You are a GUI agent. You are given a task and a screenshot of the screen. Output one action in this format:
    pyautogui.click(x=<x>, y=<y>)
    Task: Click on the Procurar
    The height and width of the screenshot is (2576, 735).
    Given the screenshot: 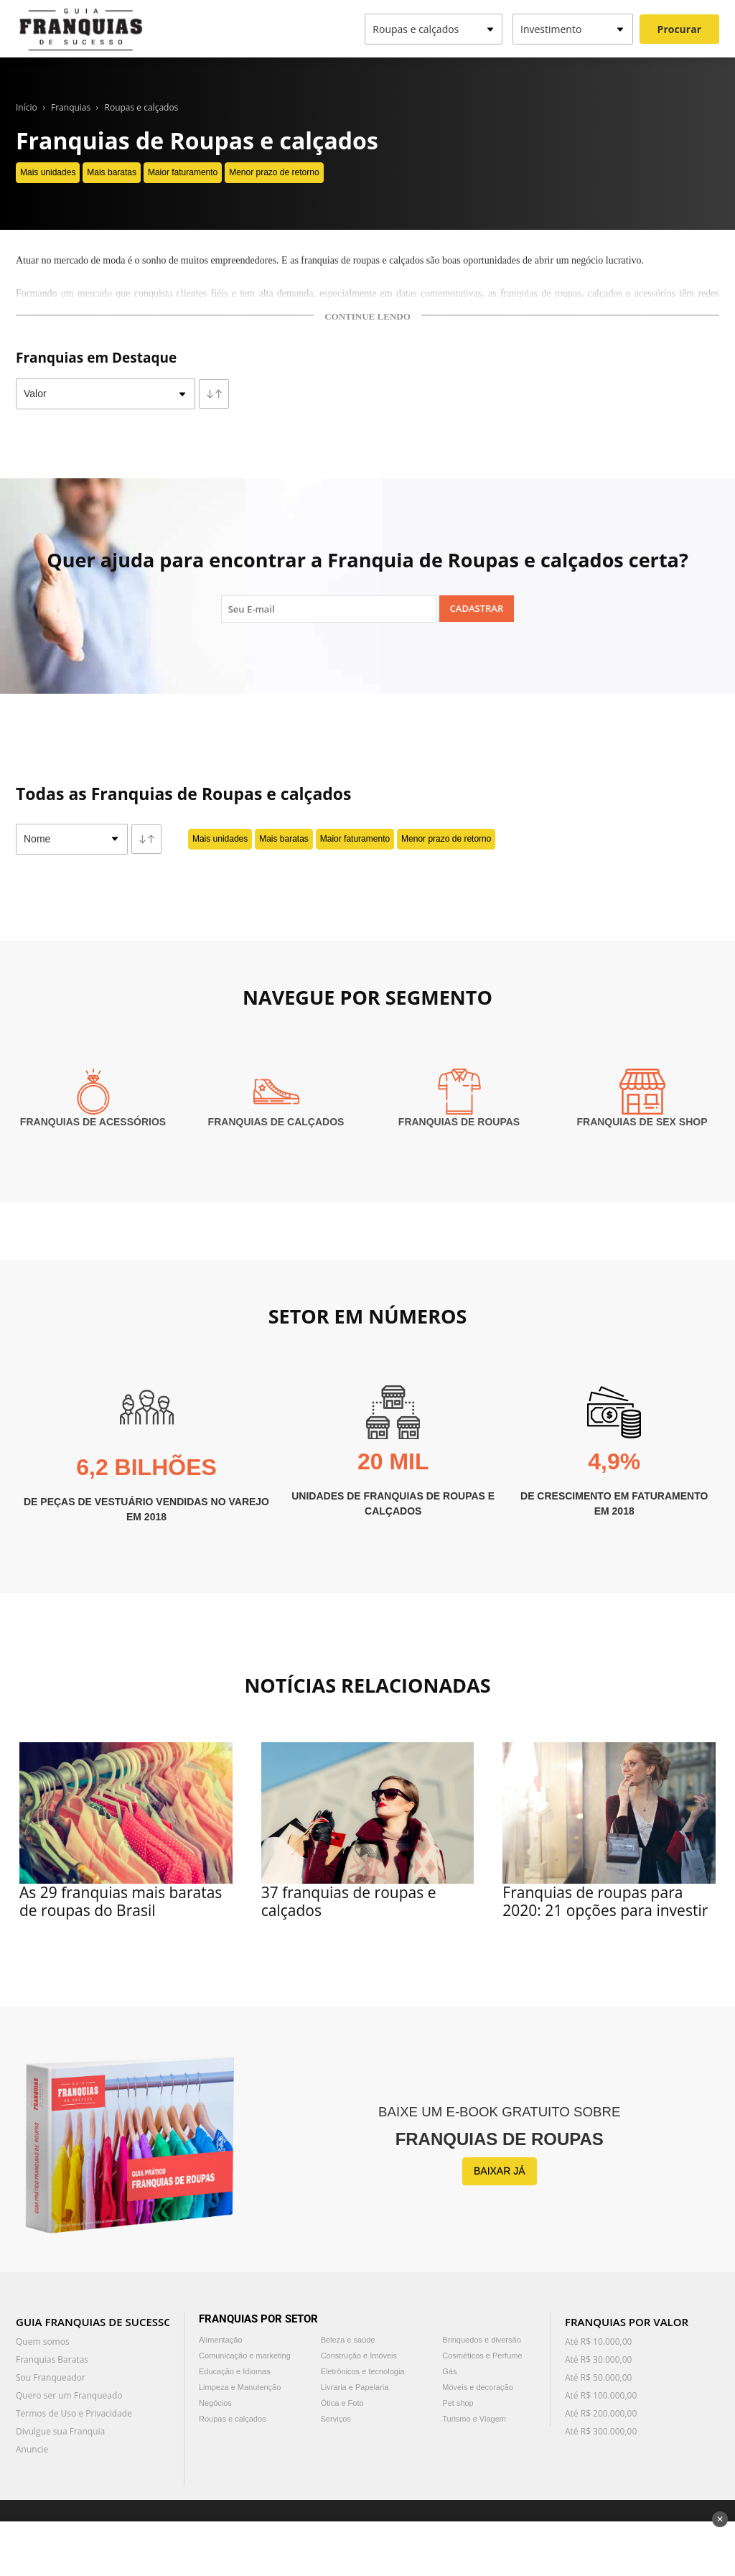 What is the action you would take?
    pyautogui.click(x=679, y=29)
    